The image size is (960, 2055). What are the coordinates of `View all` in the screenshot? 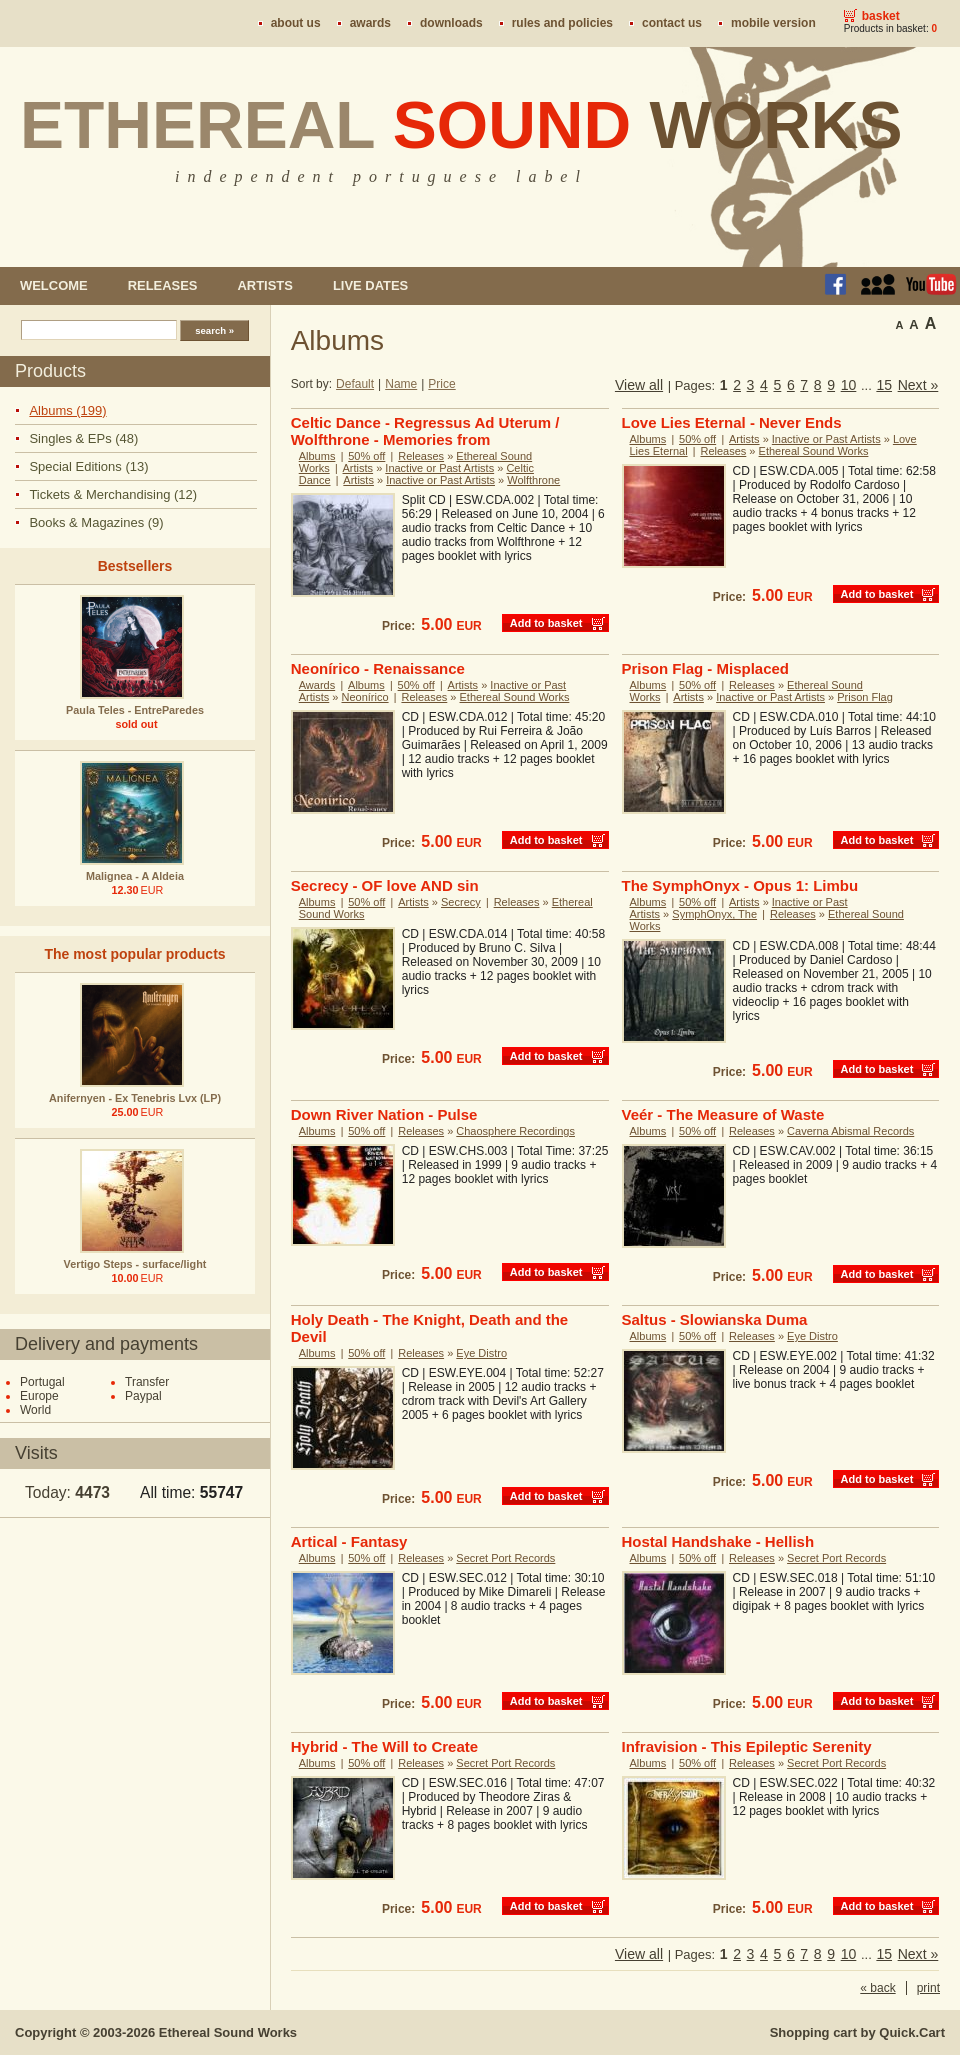 It's located at (639, 385).